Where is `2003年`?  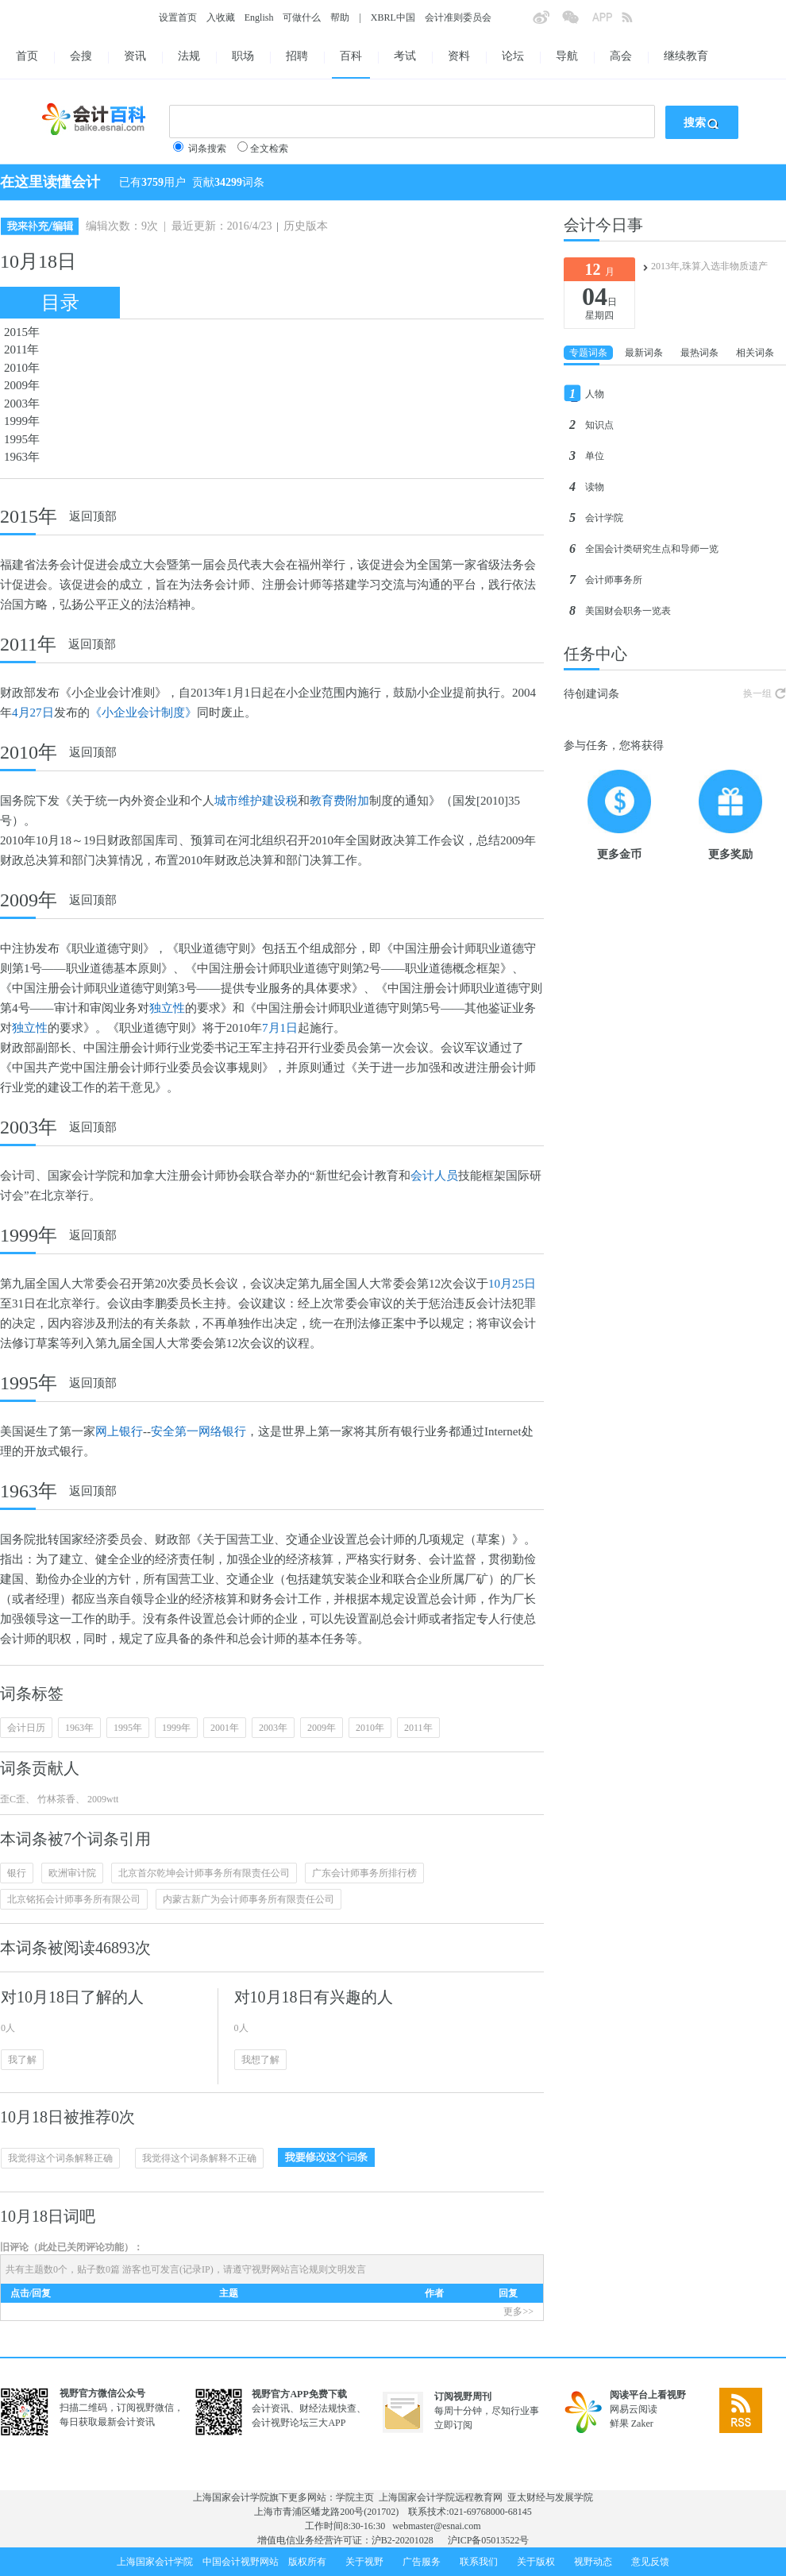
2003年 is located at coordinates (22, 403).